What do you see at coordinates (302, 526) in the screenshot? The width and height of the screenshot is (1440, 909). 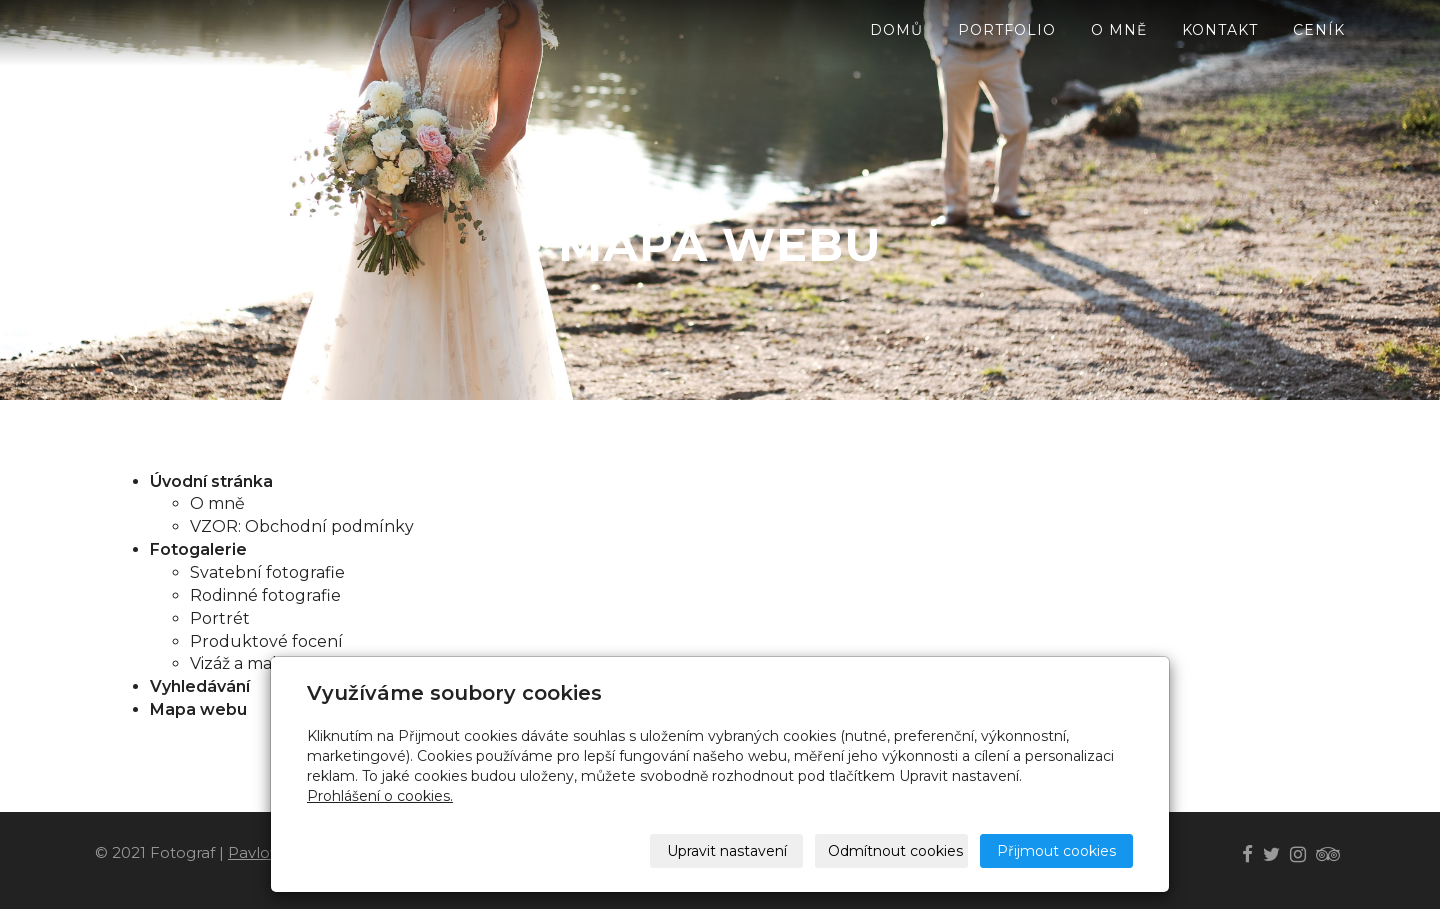 I see `VZOR: Obchodní podmínky` at bounding box center [302, 526].